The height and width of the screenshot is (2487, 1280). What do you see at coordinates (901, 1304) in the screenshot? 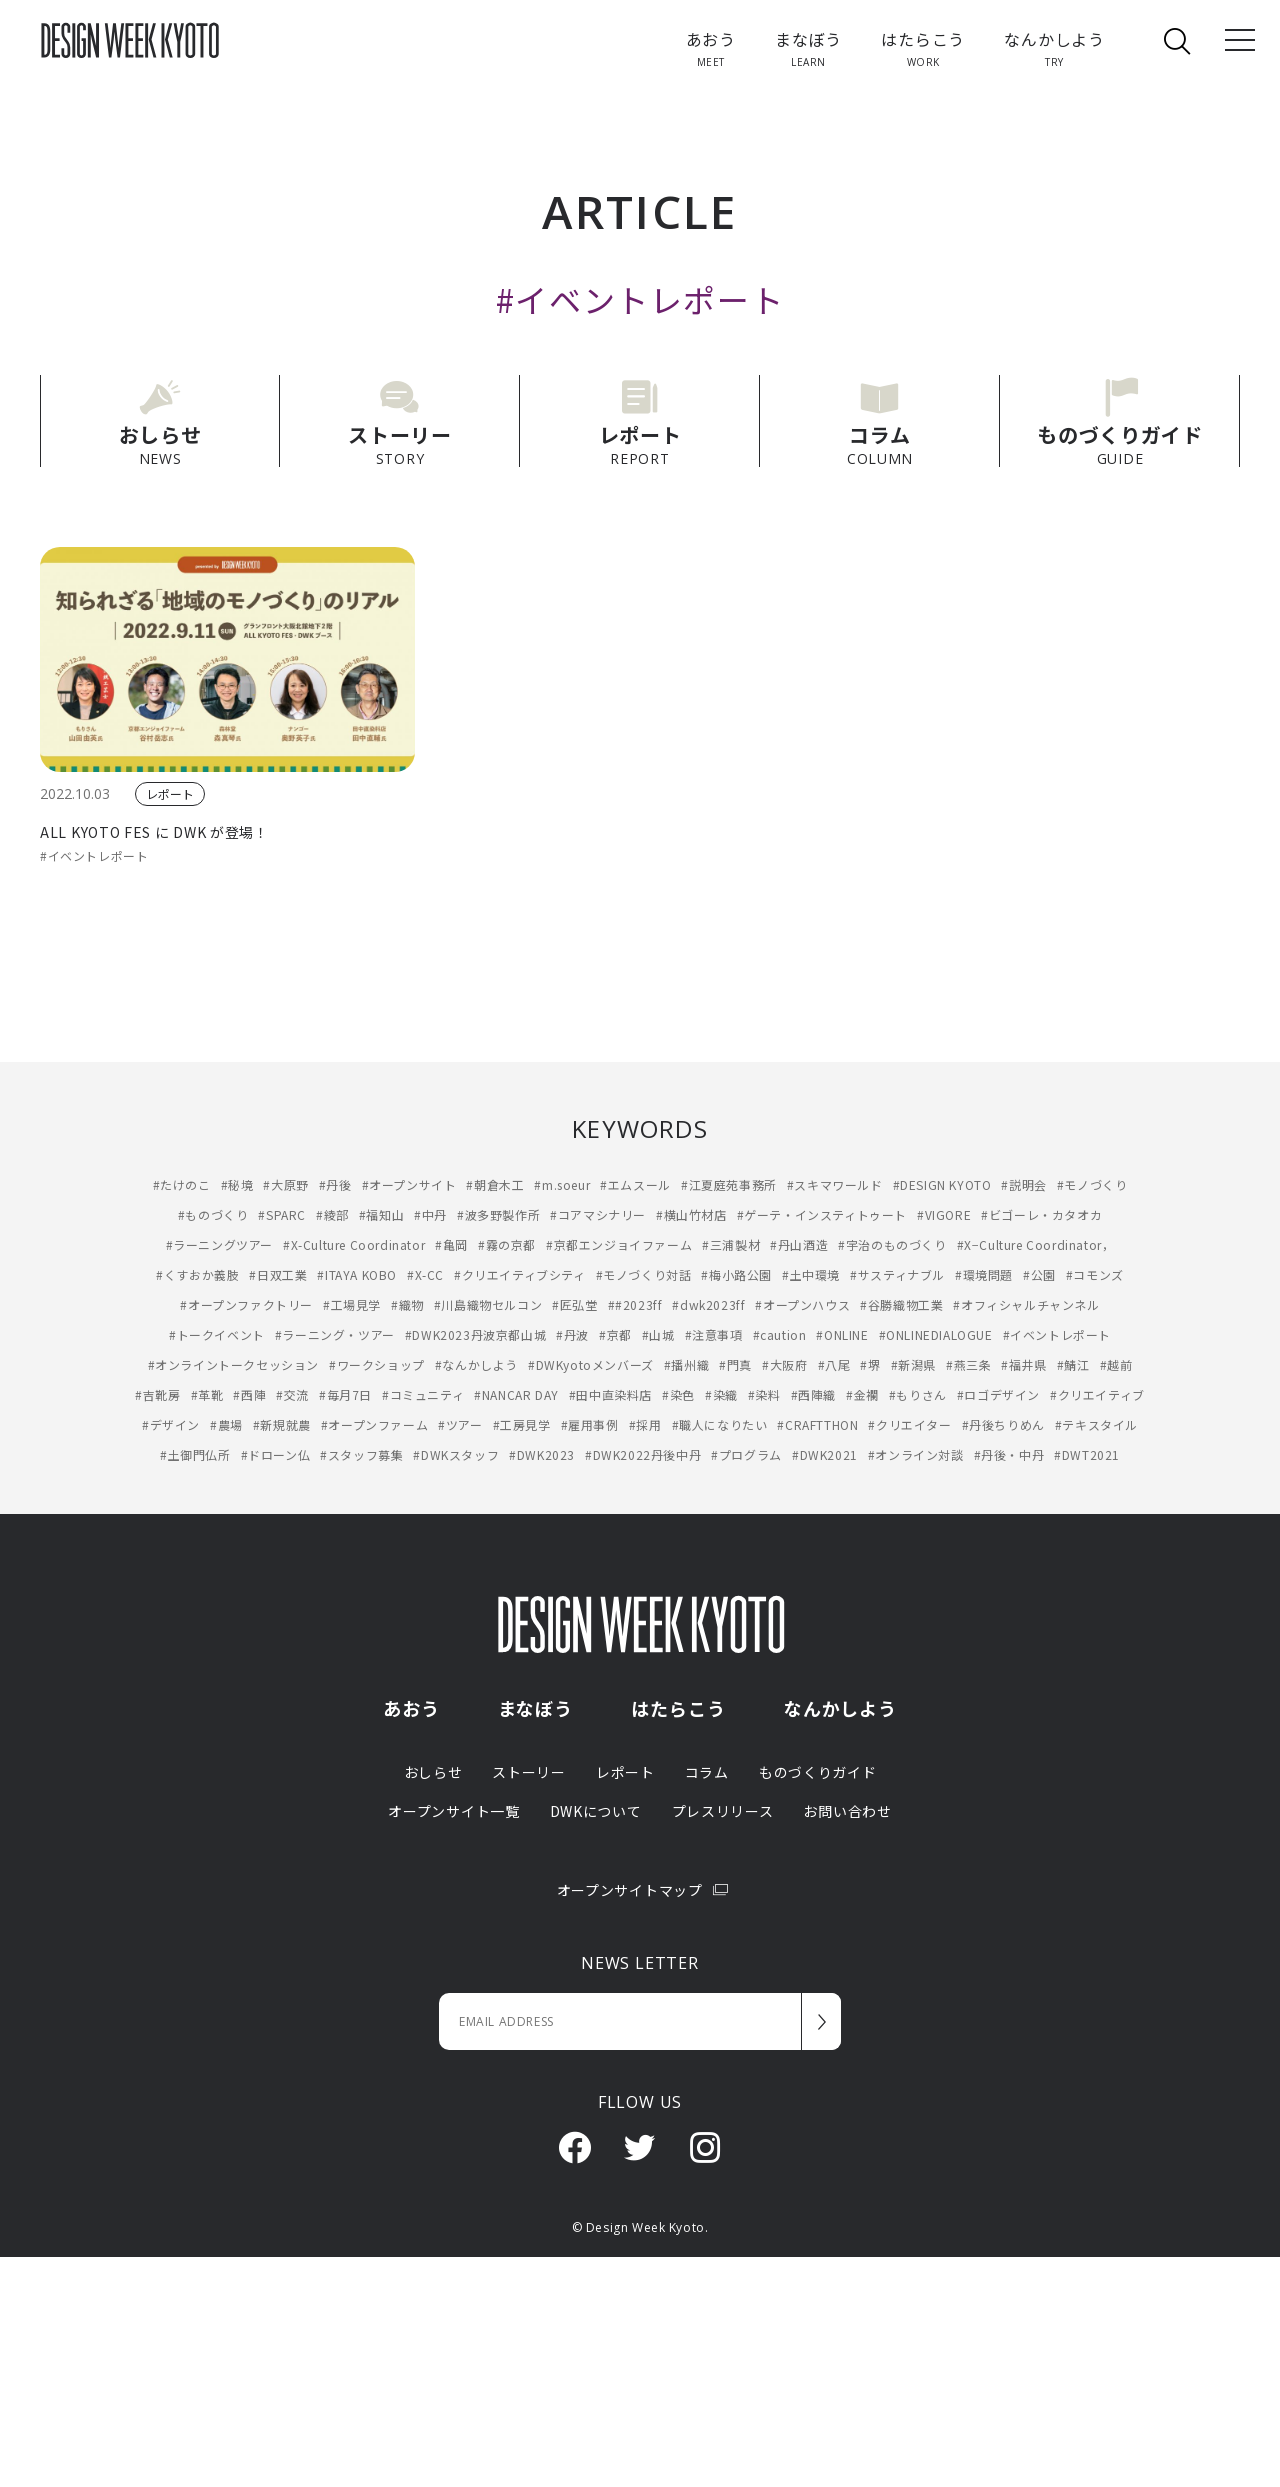
I see `#谷勝織物工業` at bounding box center [901, 1304].